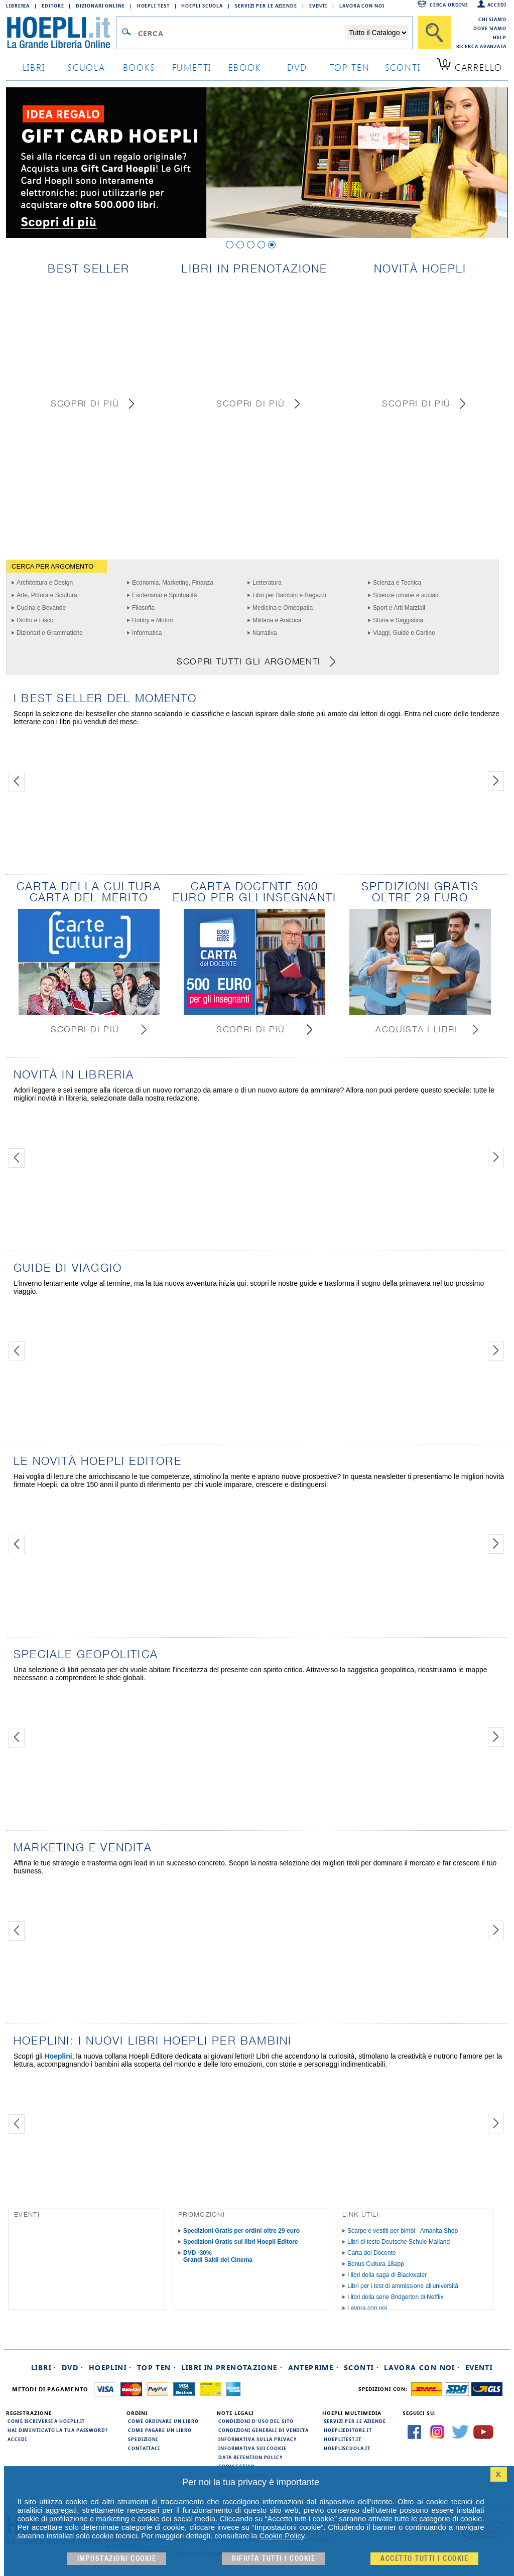  Describe the element at coordinates (404, 632) in the screenshot. I see `Viaggi, Guide e Cartine` at that location.